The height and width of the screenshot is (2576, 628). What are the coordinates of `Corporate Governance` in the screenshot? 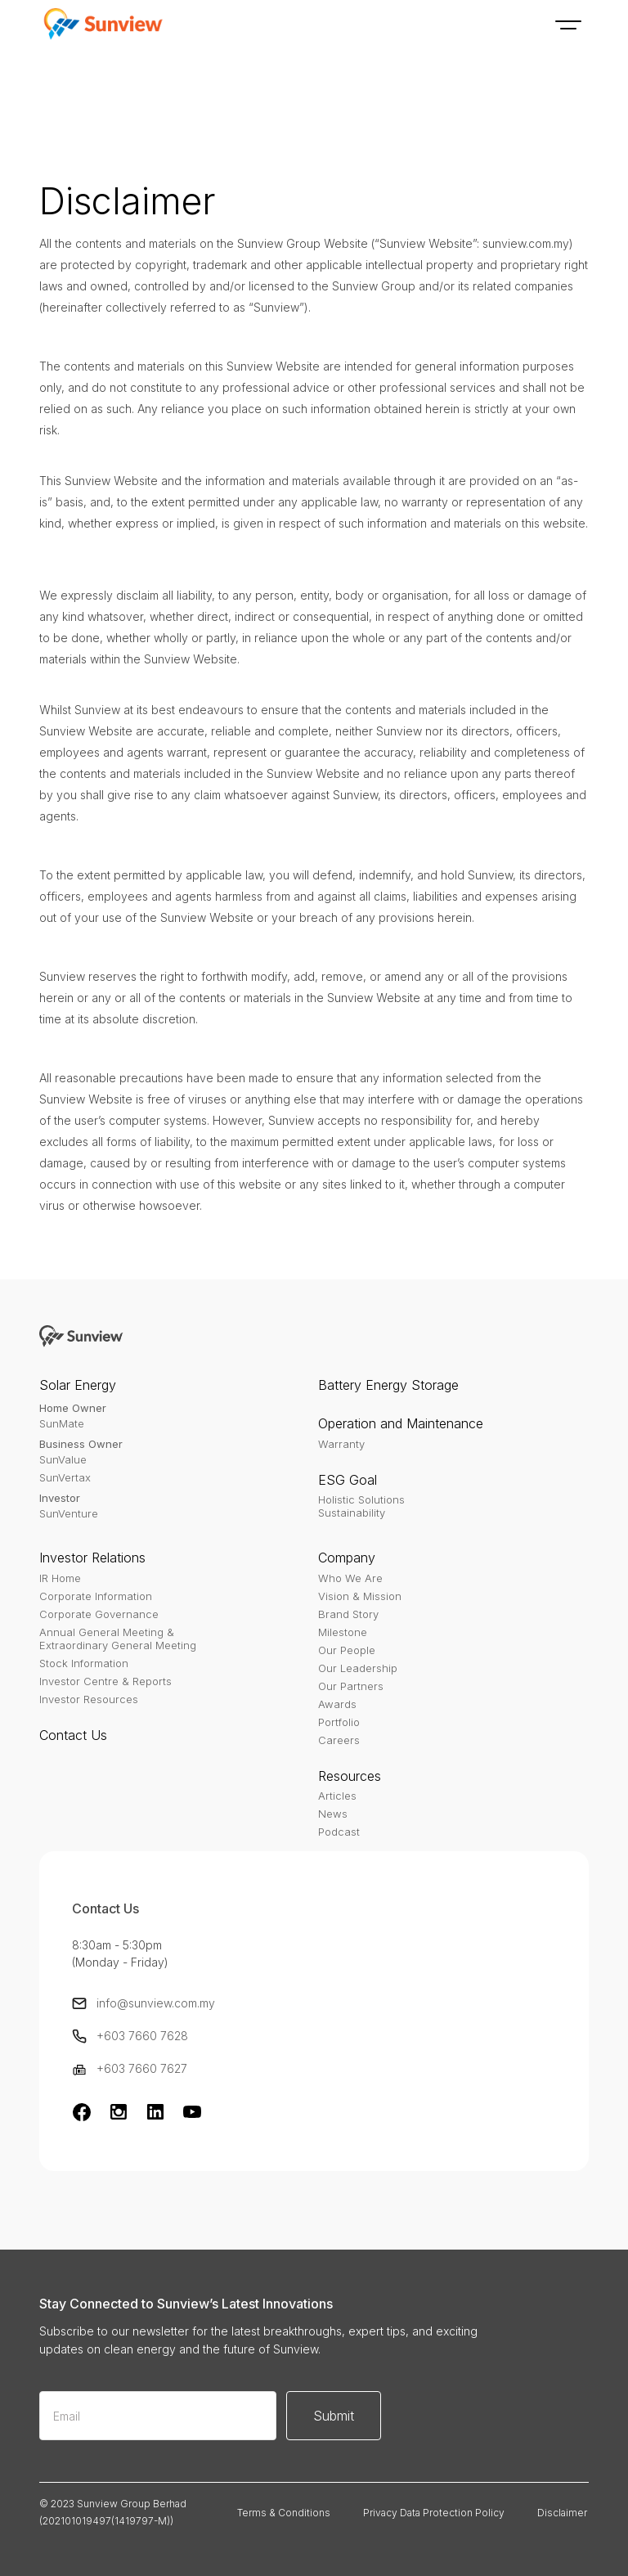 It's located at (99, 1614).